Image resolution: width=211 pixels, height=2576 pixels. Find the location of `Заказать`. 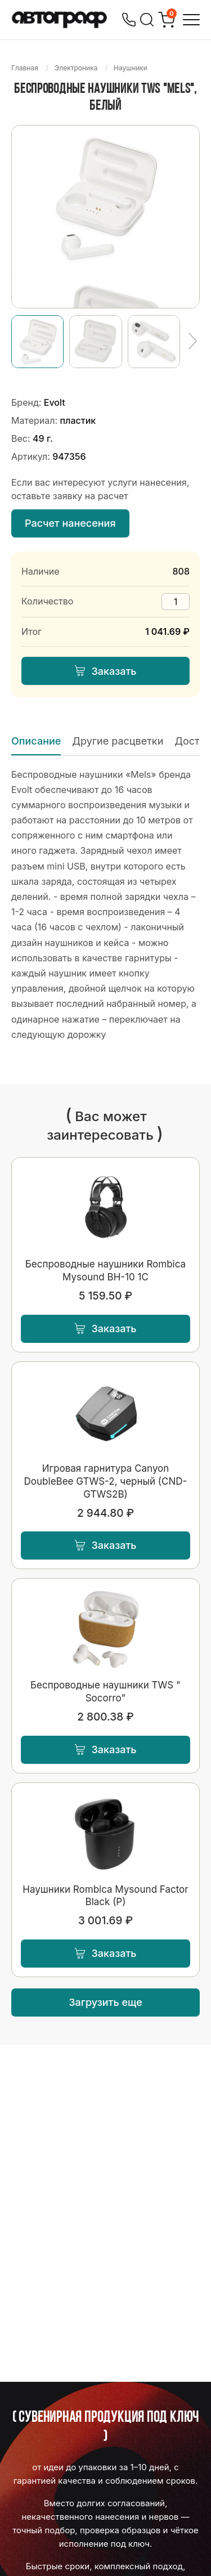

Заказать is located at coordinates (105, 671).